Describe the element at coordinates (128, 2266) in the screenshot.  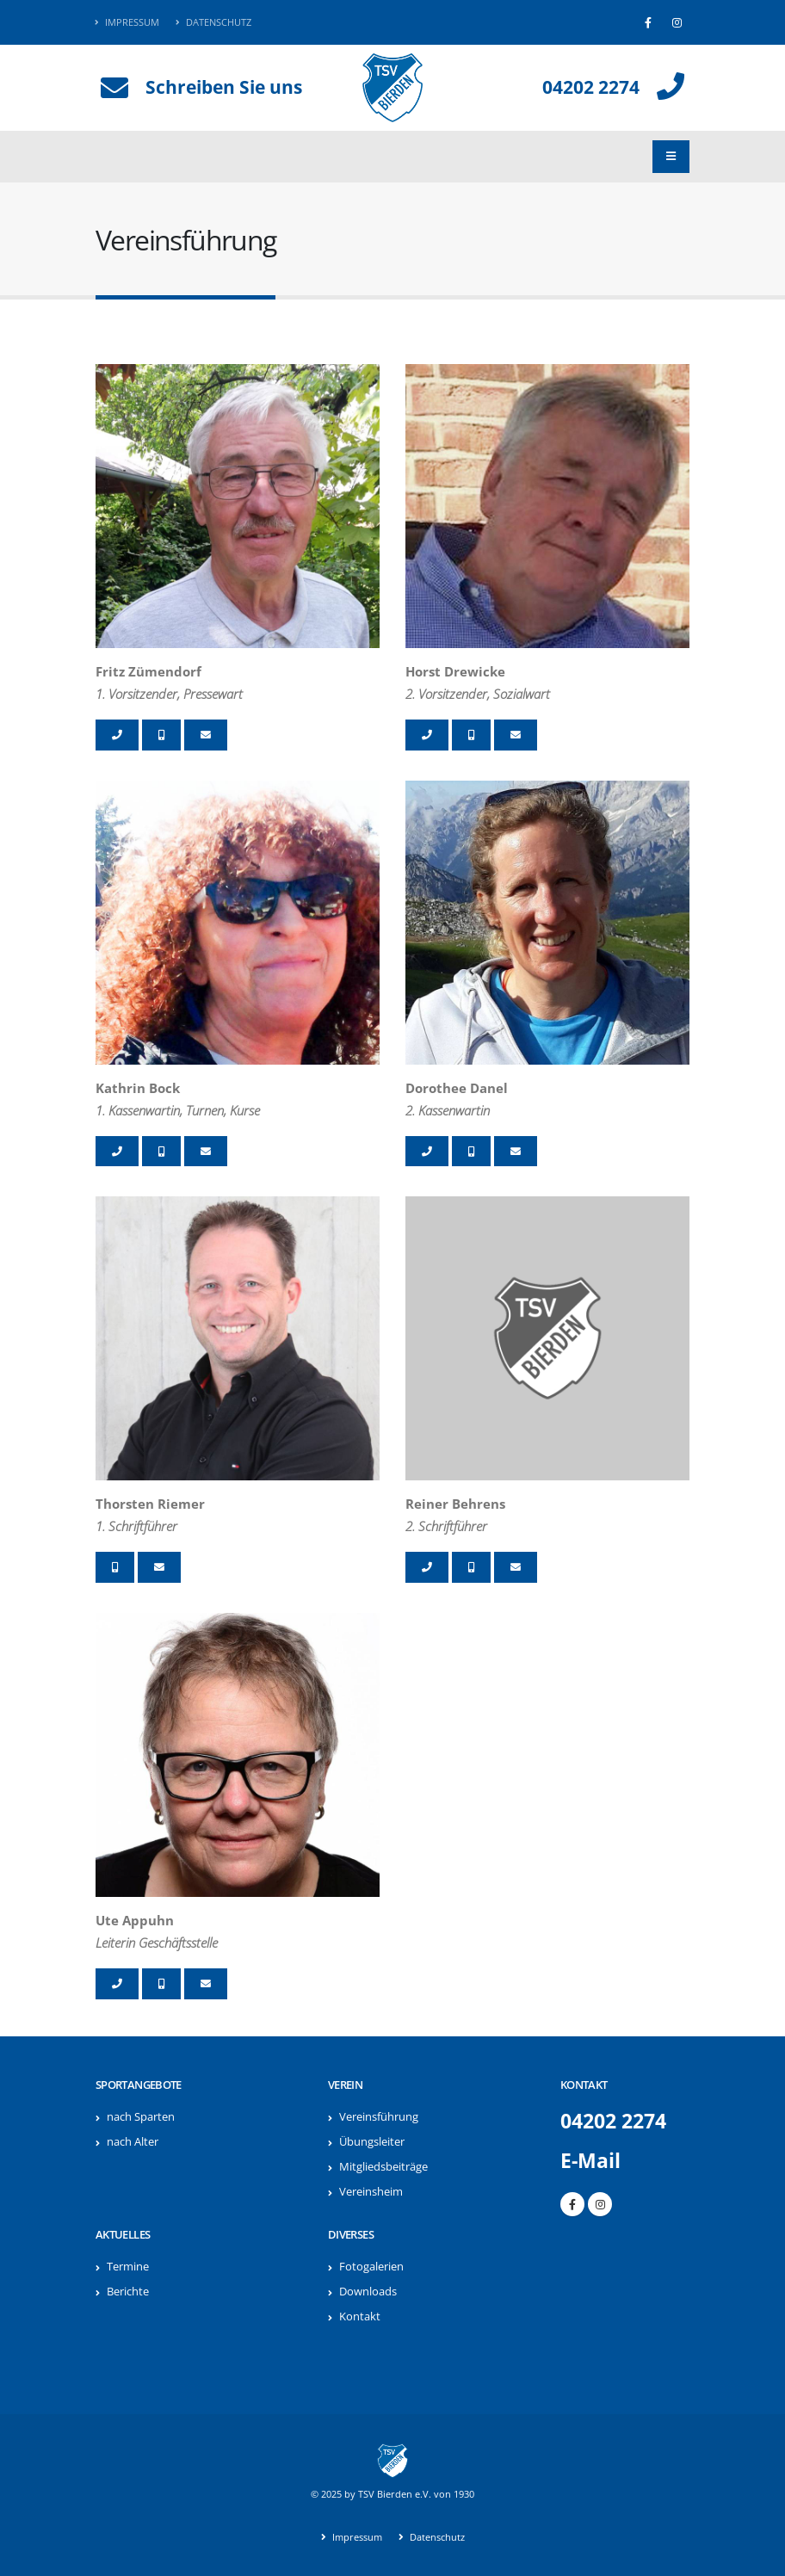
I see `Termine` at that location.